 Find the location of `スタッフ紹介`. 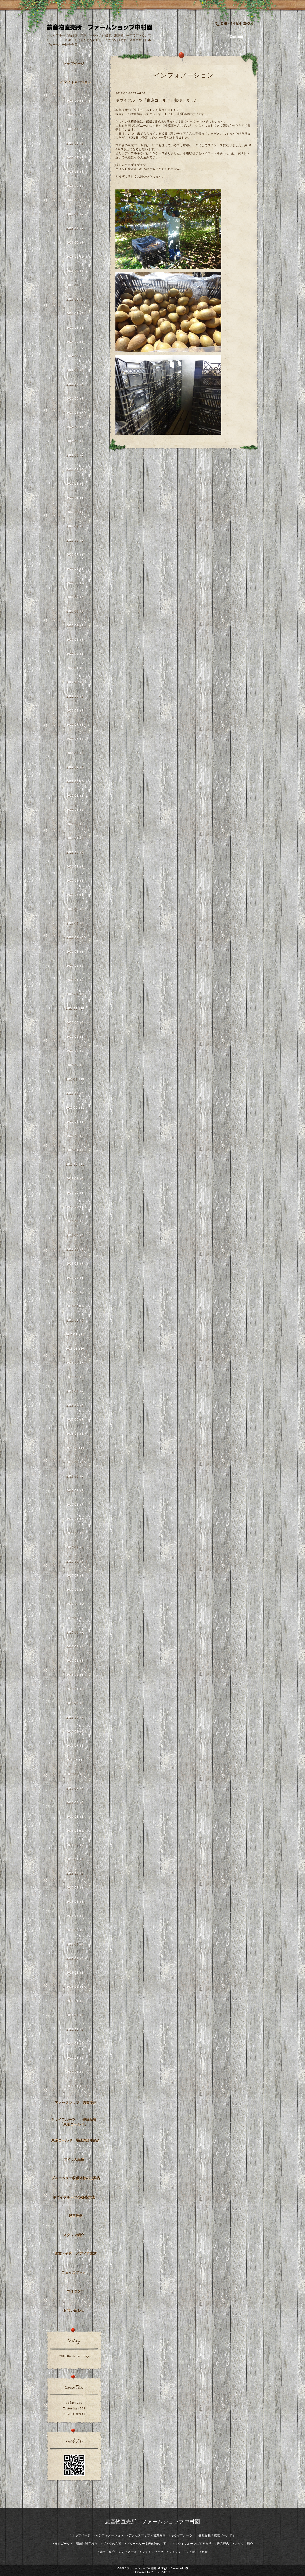

スタッフ紹介 is located at coordinates (73, 2235).